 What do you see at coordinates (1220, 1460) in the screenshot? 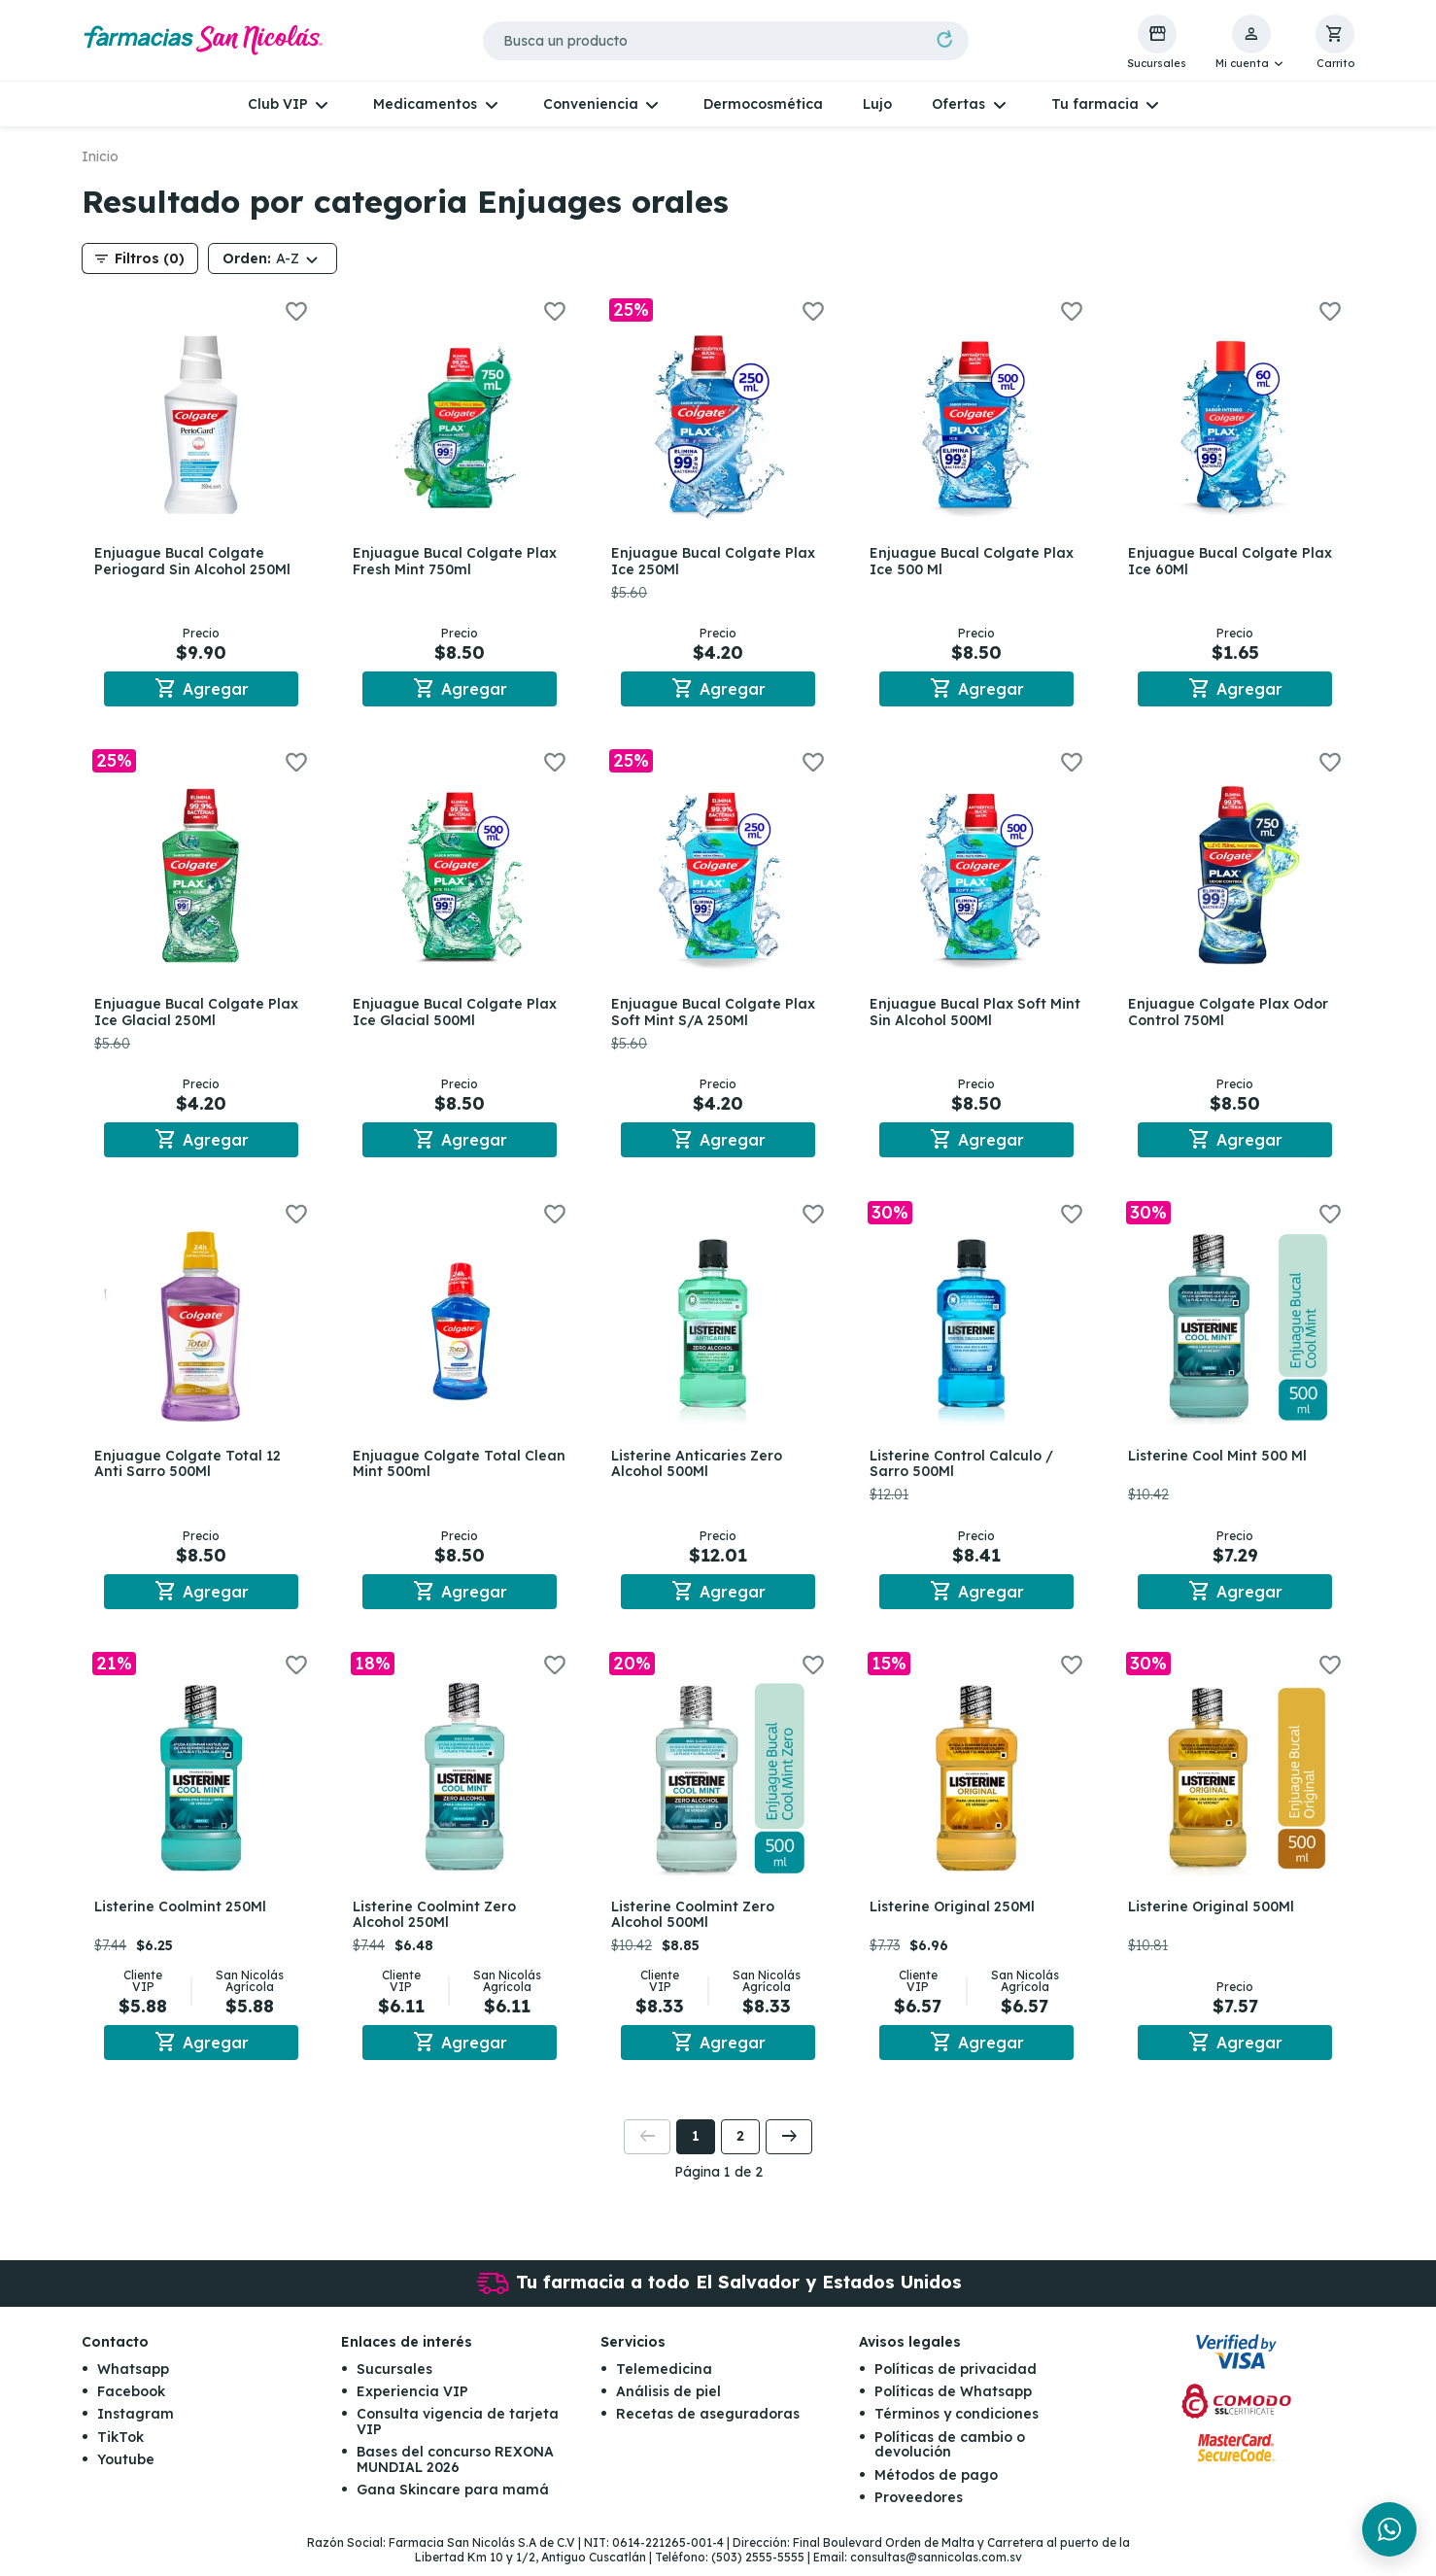
I see `Listerine Cool Mint 500 Ml` at bounding box center [1220, 1460].